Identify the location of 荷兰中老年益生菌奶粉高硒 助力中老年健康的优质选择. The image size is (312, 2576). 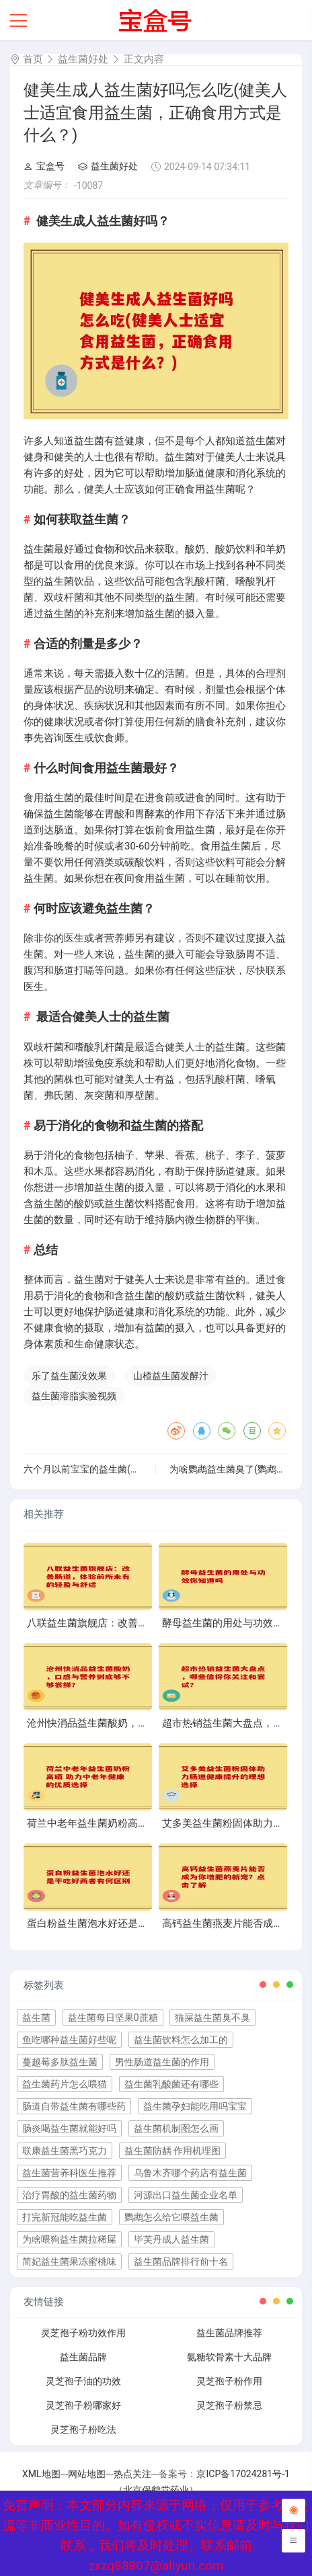
(149, 1823).